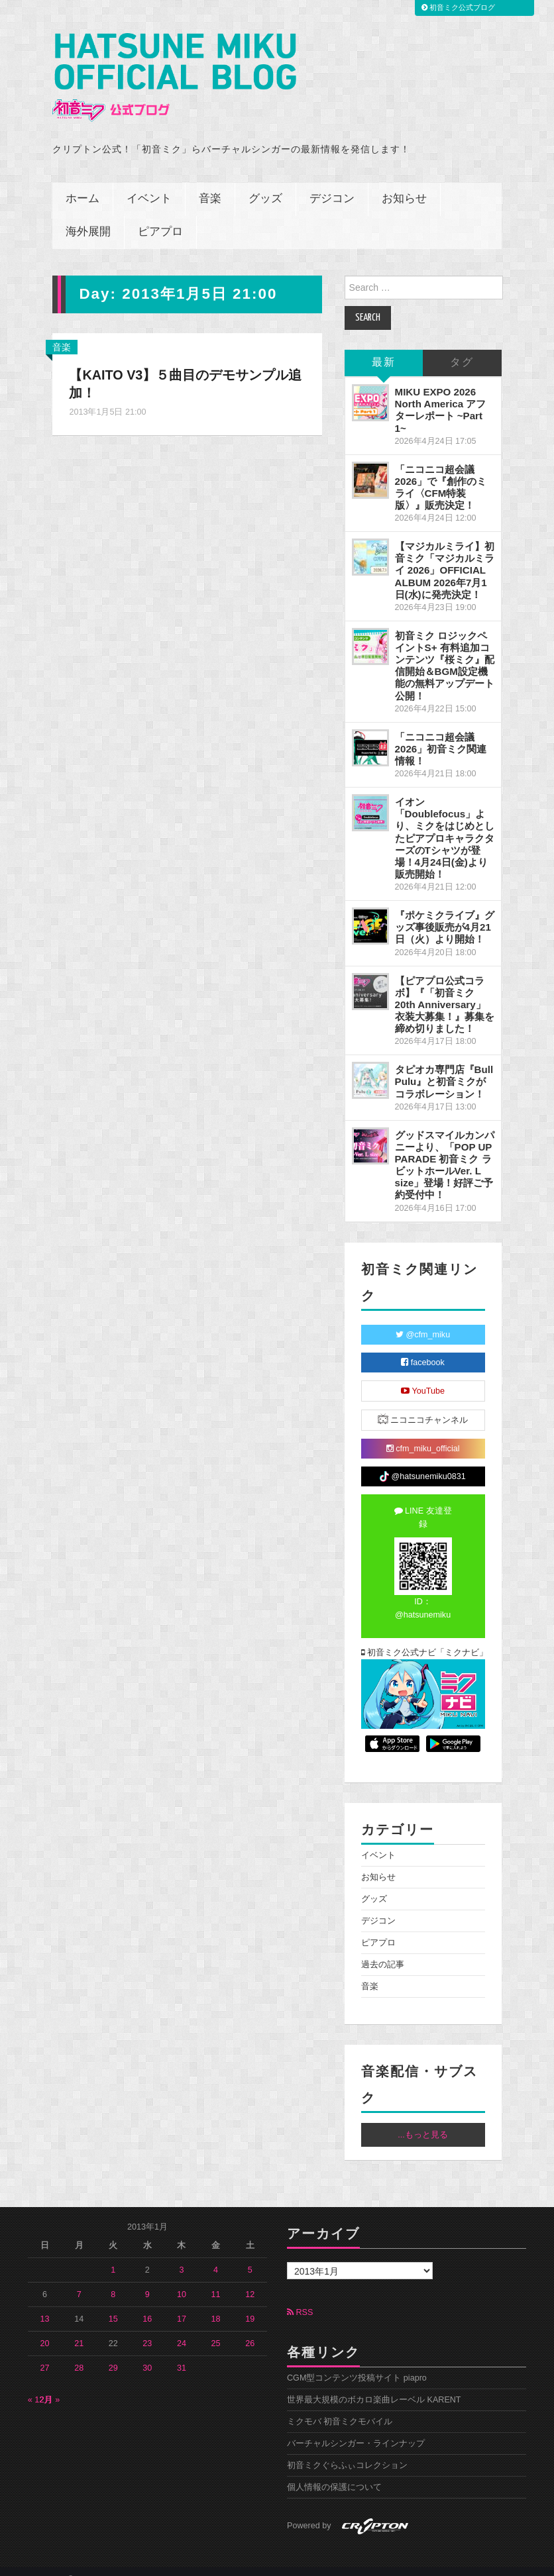  I want to click on ピアプロ, so click(160, 217).